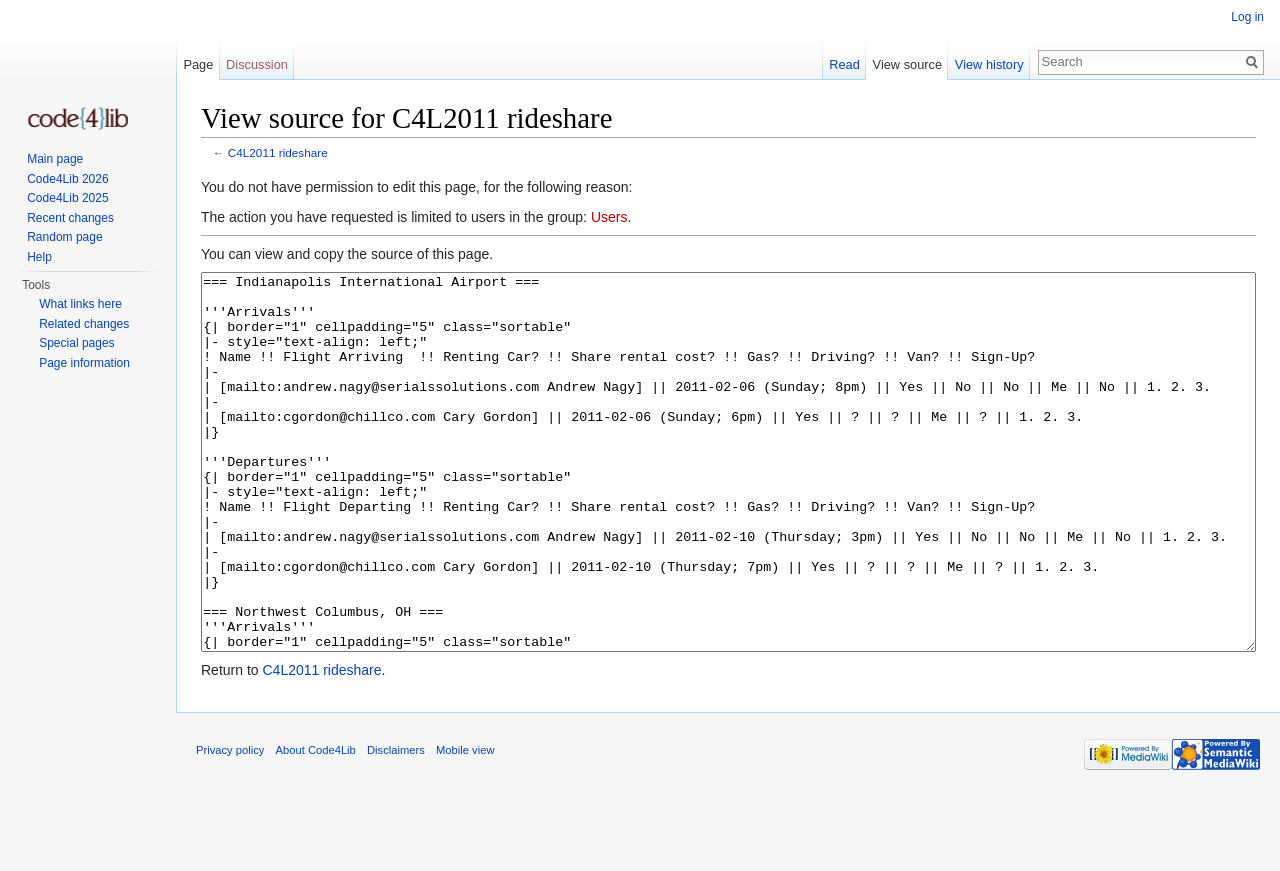 The width and height of the screenshot is (1280, 871). I want to click on About Code4Lib, so click(316, 825).